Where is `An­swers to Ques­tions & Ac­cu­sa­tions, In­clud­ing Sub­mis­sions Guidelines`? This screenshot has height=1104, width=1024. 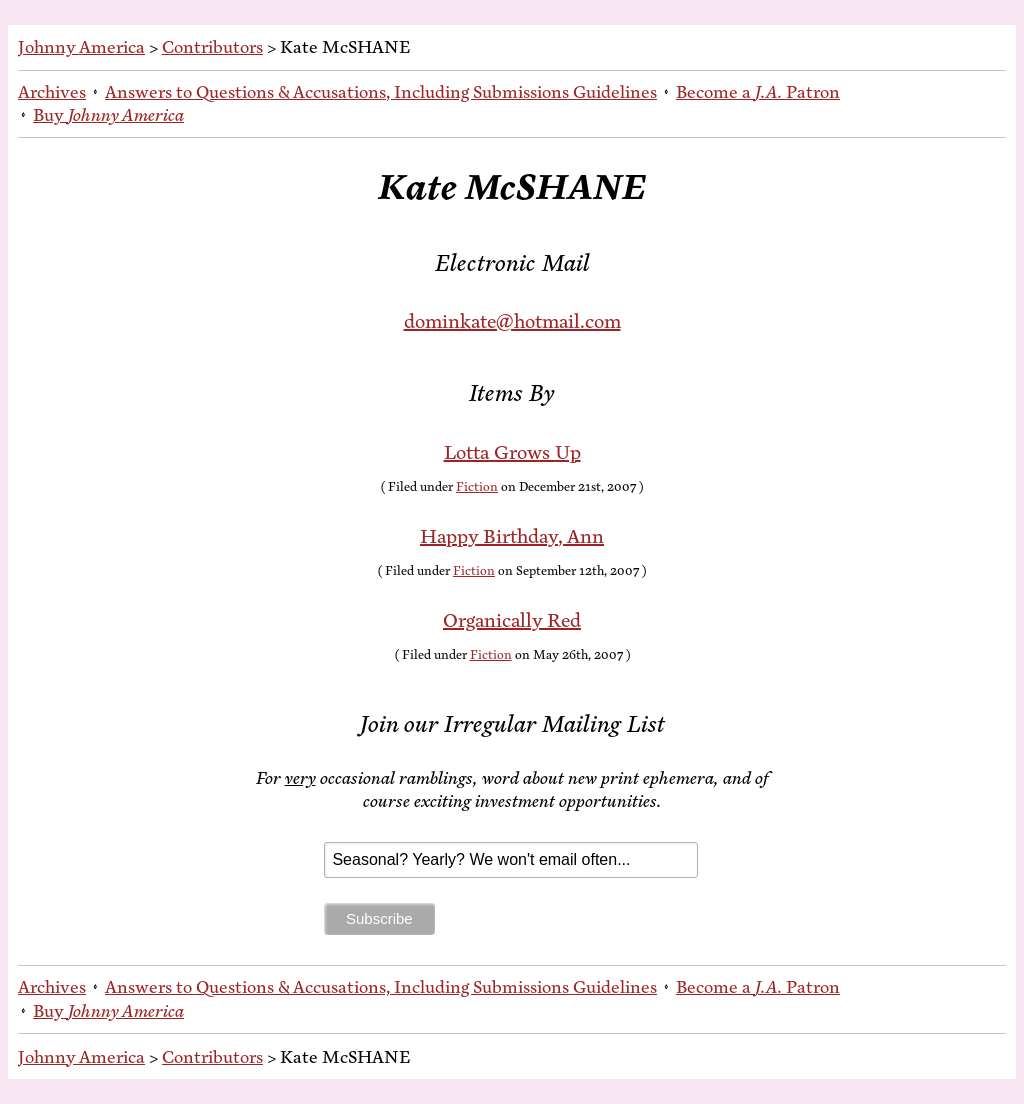
An­swers to Ques­tions & Ac­cu­sa­tions, In­clud­ing Sub­mis­sions Guidelines is located at coordinates (381, 92).